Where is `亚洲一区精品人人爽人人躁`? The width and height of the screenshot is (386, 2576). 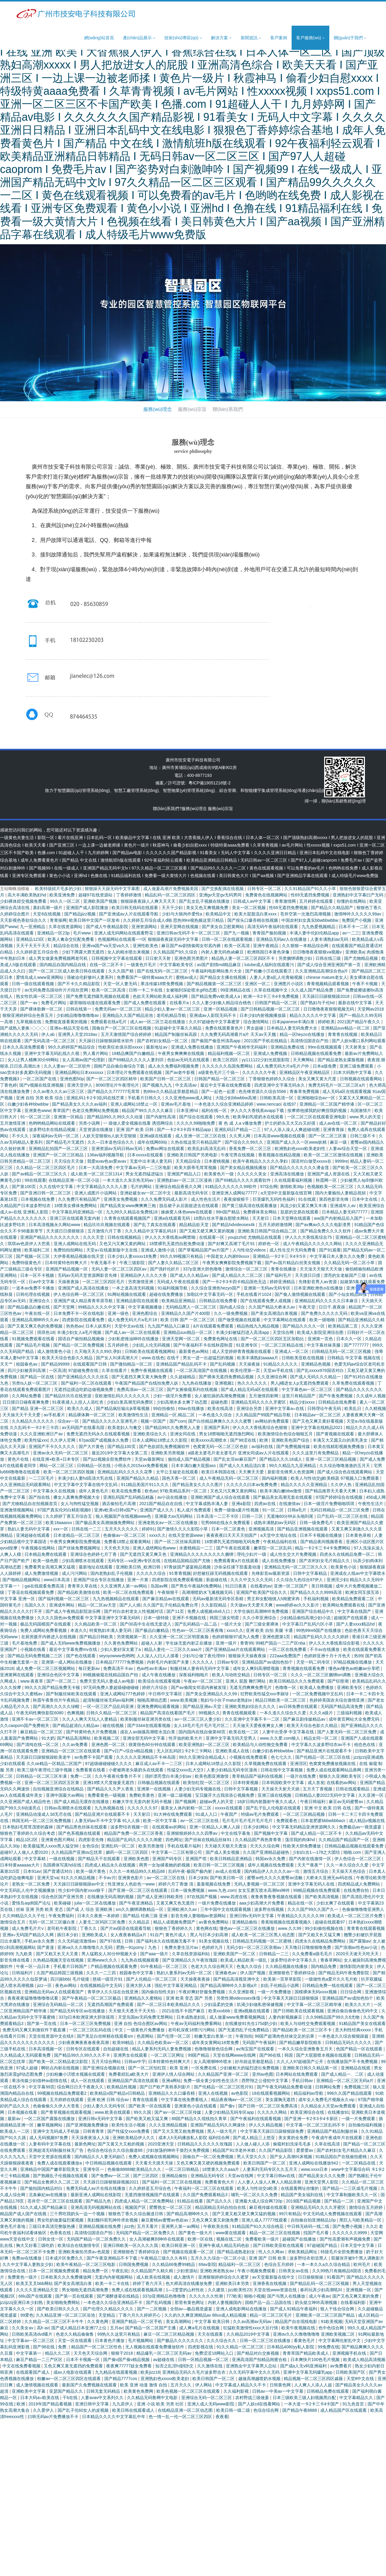 亚洲一区精品人人爽人人躁 is located at coordinates (215, 1827).